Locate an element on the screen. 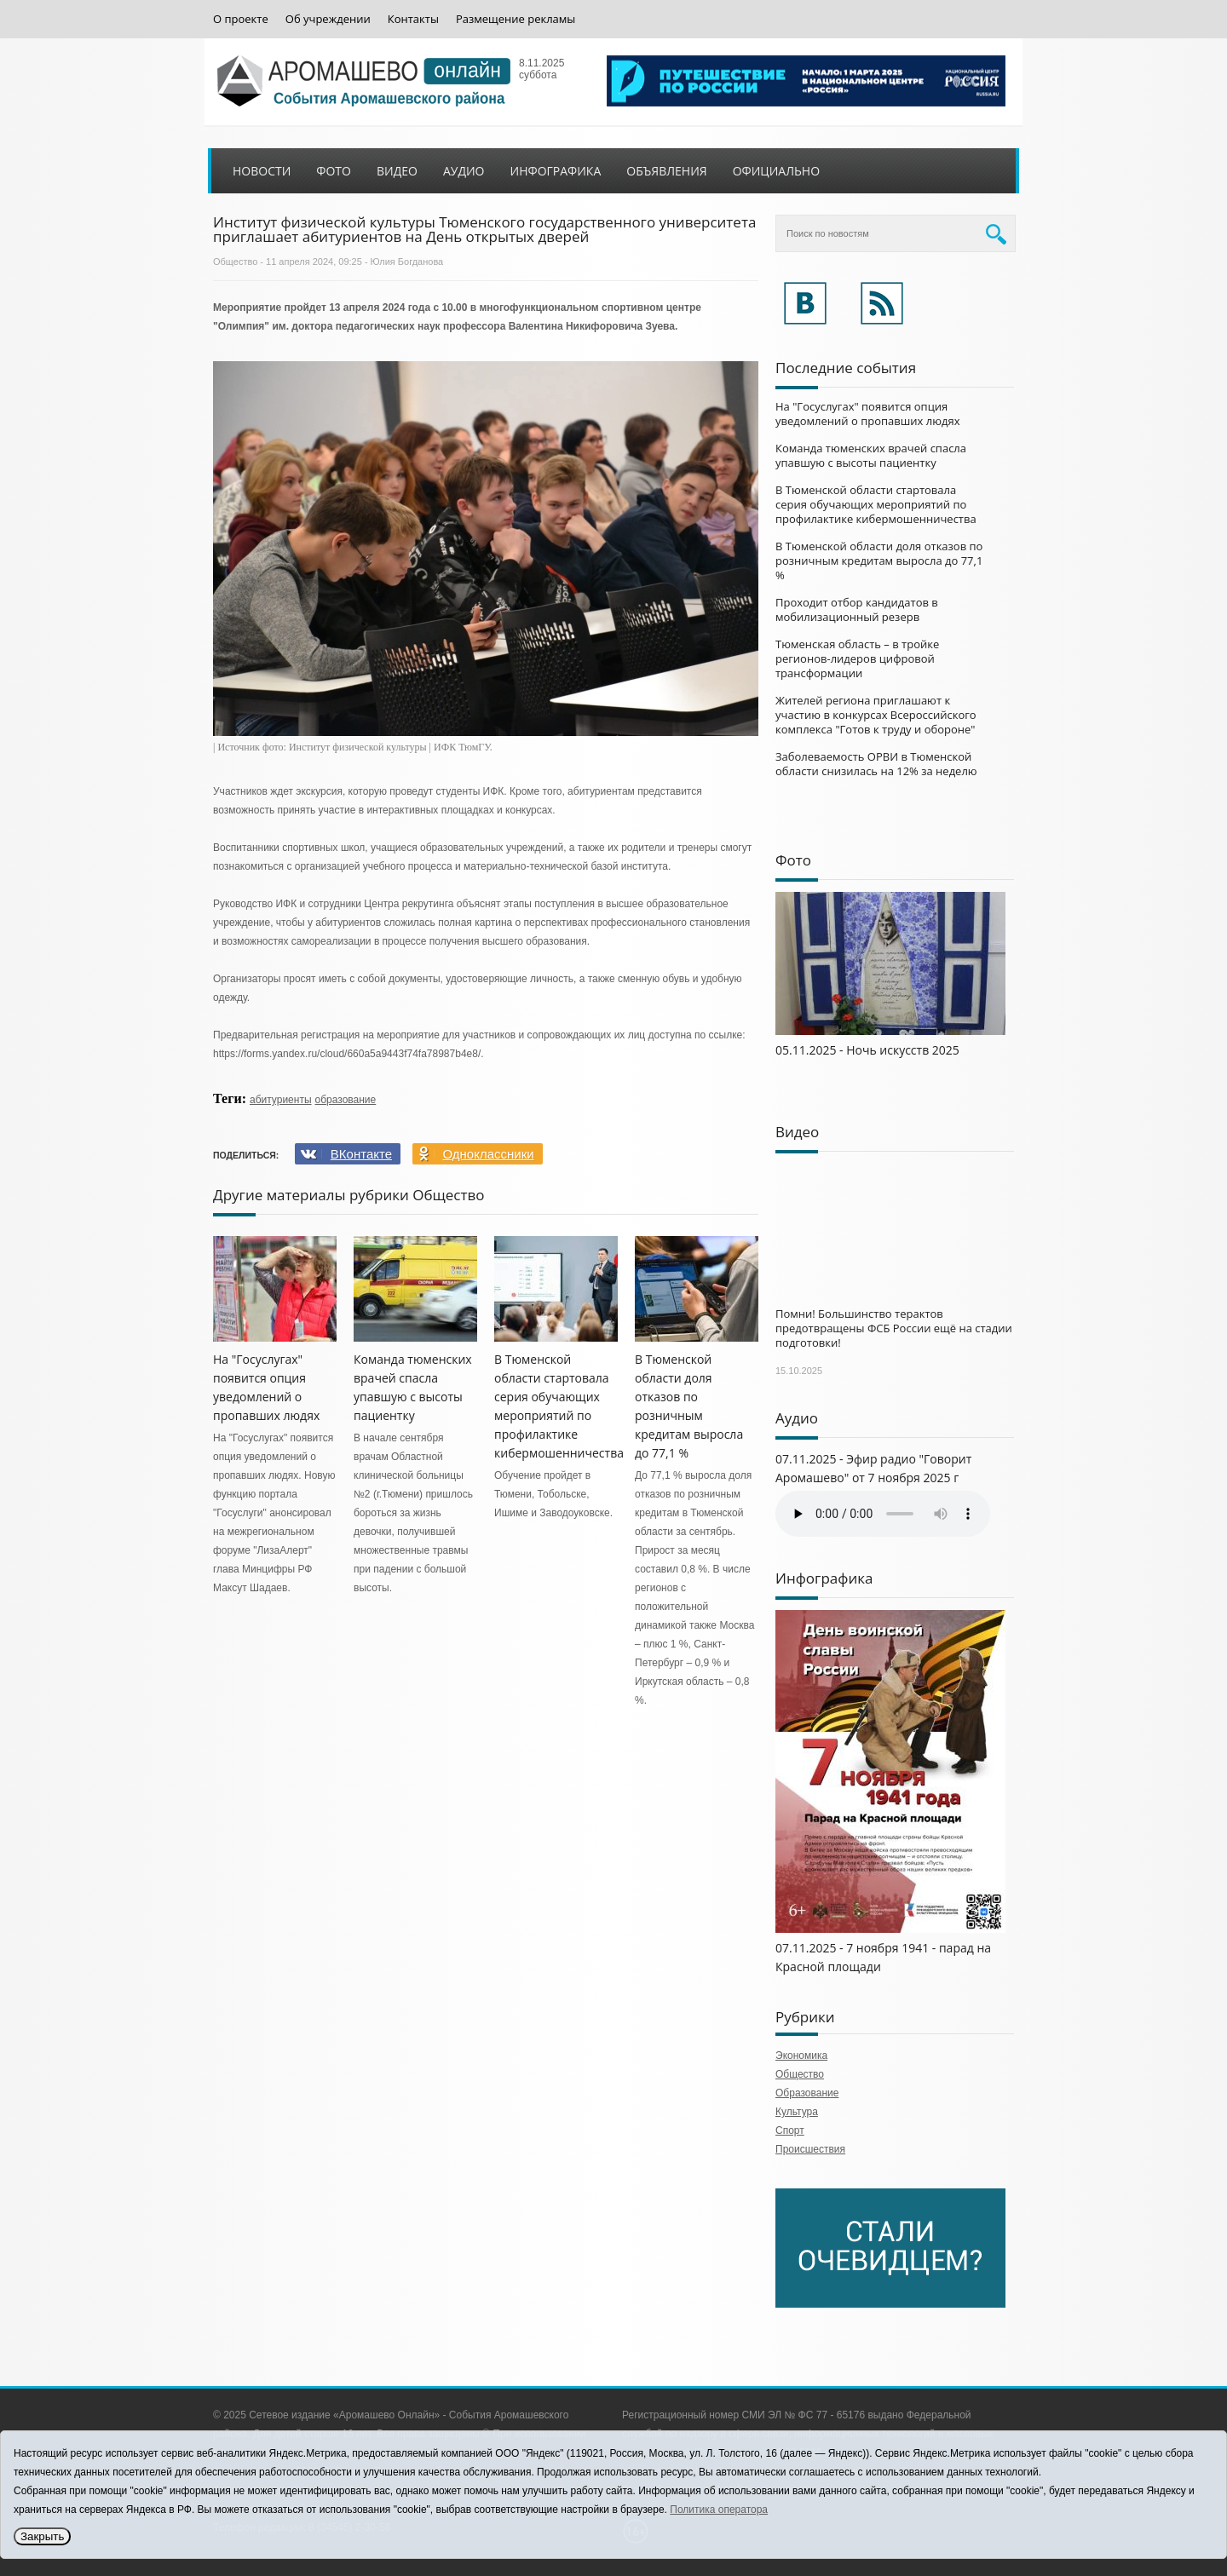 This screenshot has width=1227, height=2576. Видео is located at coordinates (397, 171).